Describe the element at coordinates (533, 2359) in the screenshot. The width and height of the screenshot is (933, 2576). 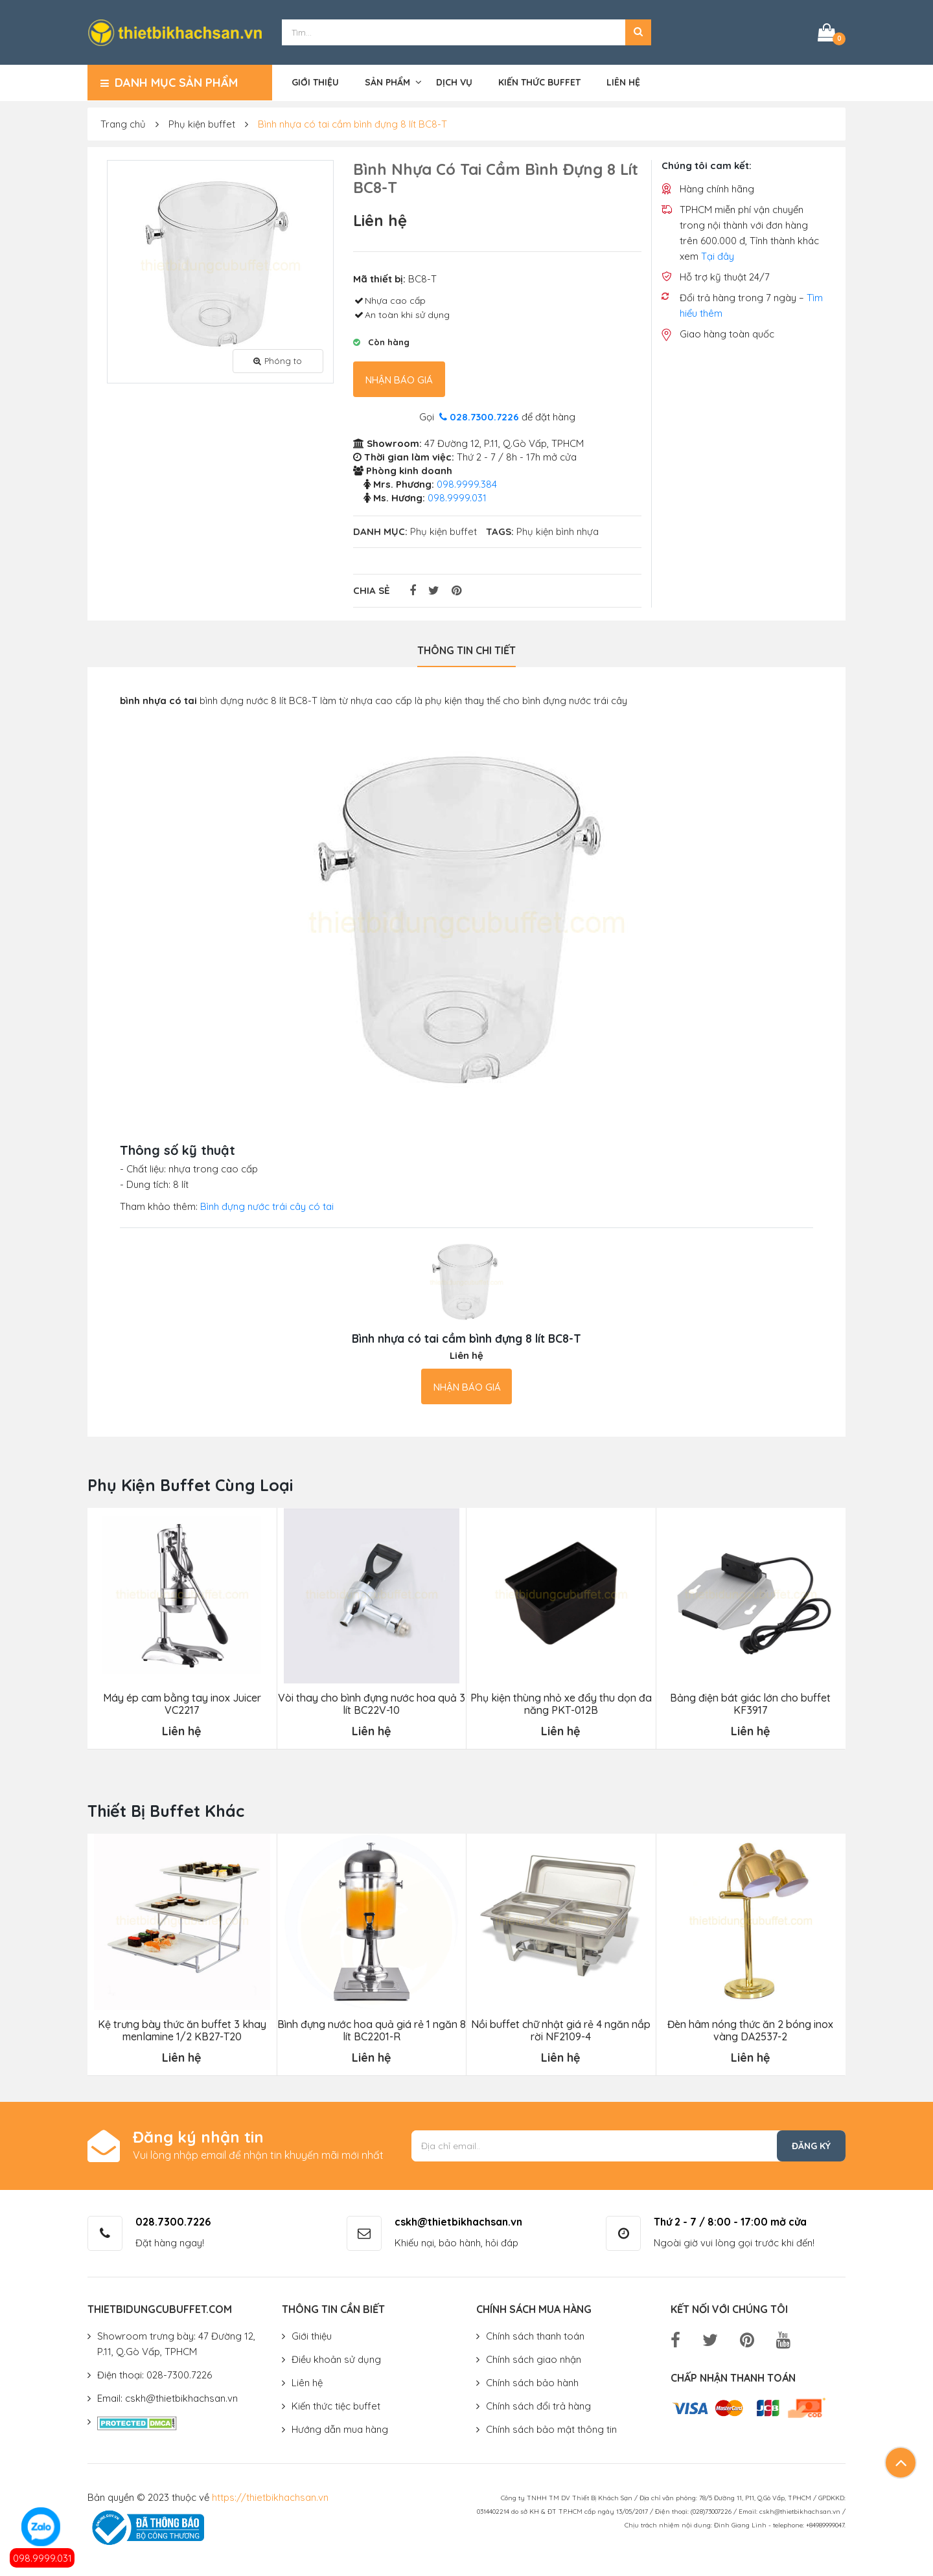
I see `Chính sách giao nhận` at that location.